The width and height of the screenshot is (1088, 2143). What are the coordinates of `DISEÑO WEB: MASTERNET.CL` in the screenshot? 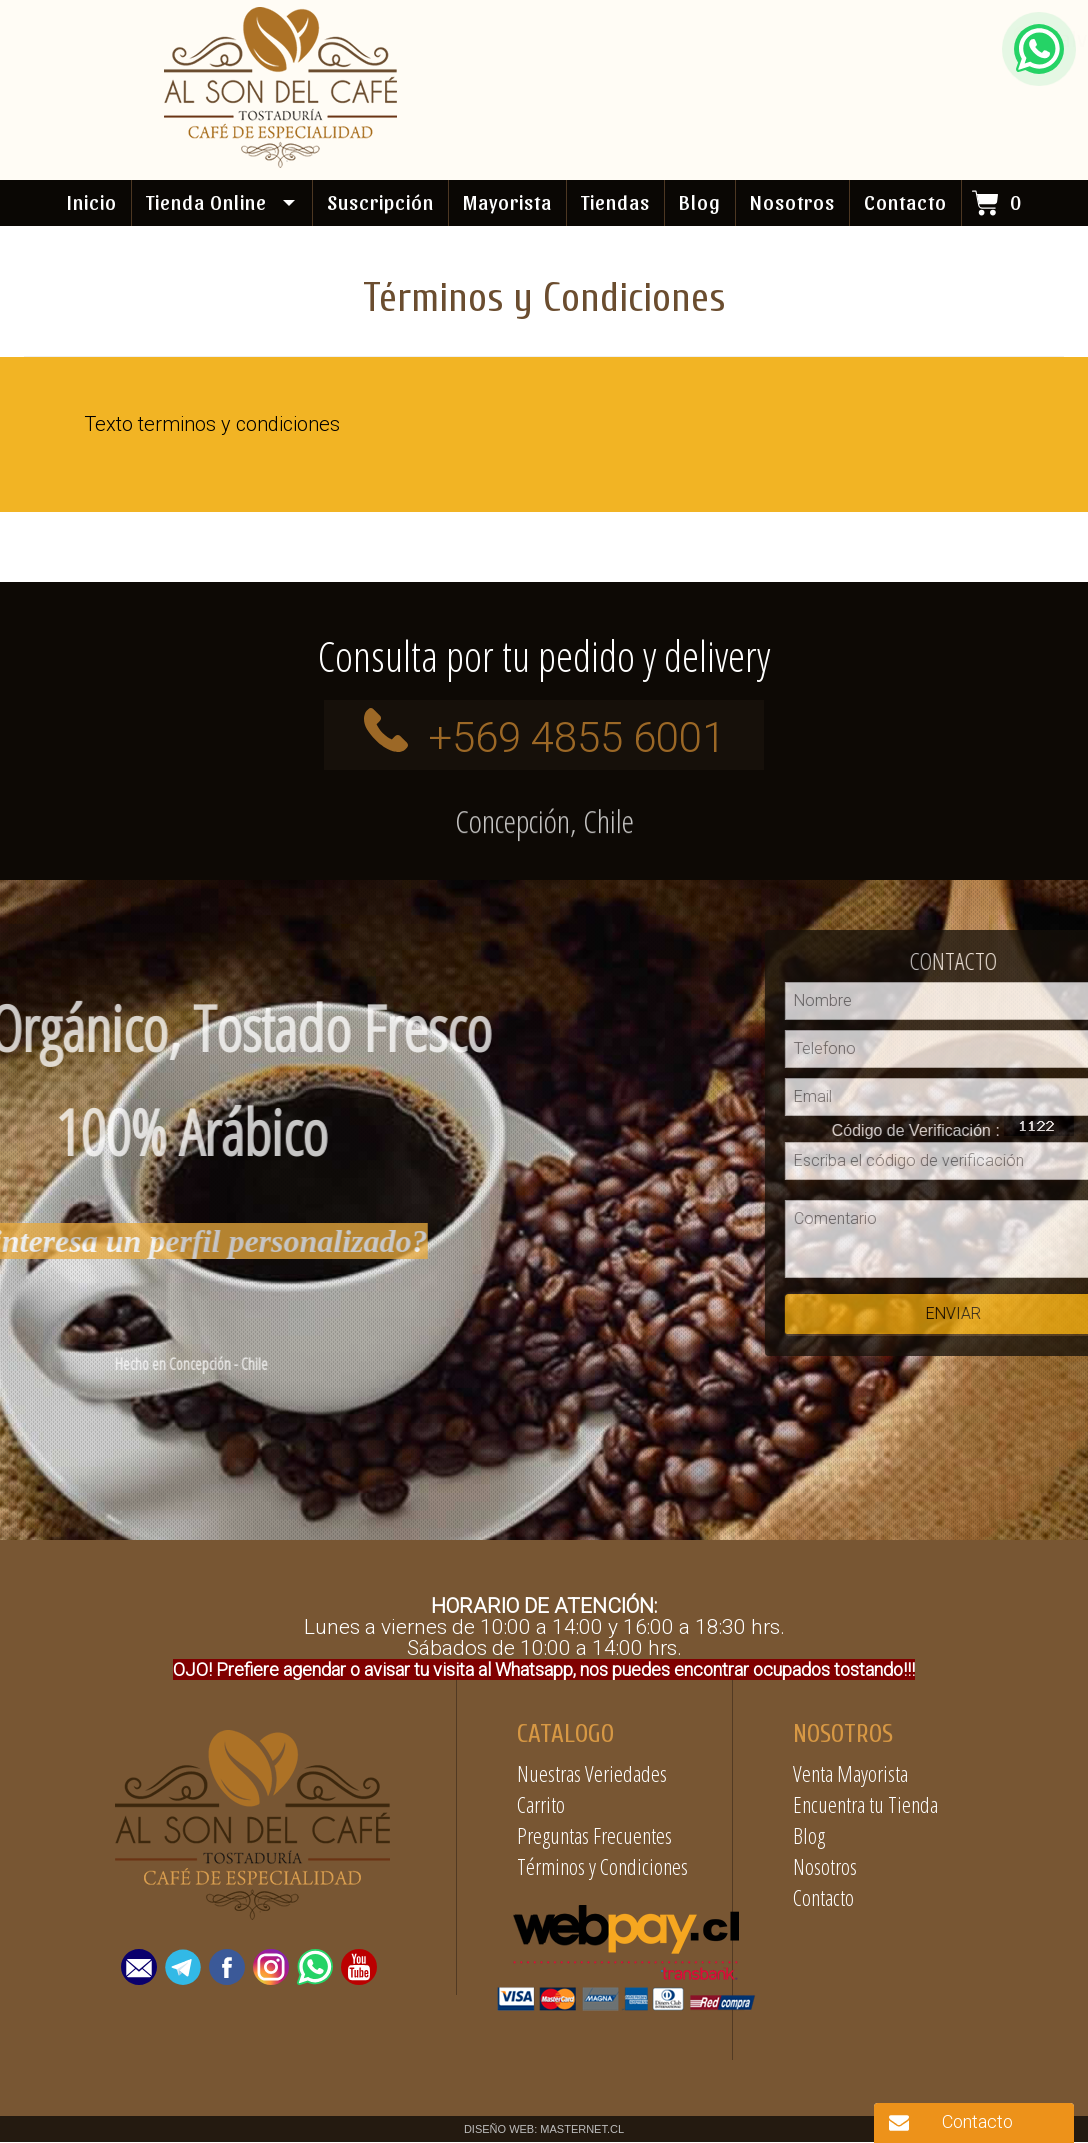 It's located at (544, 2130).